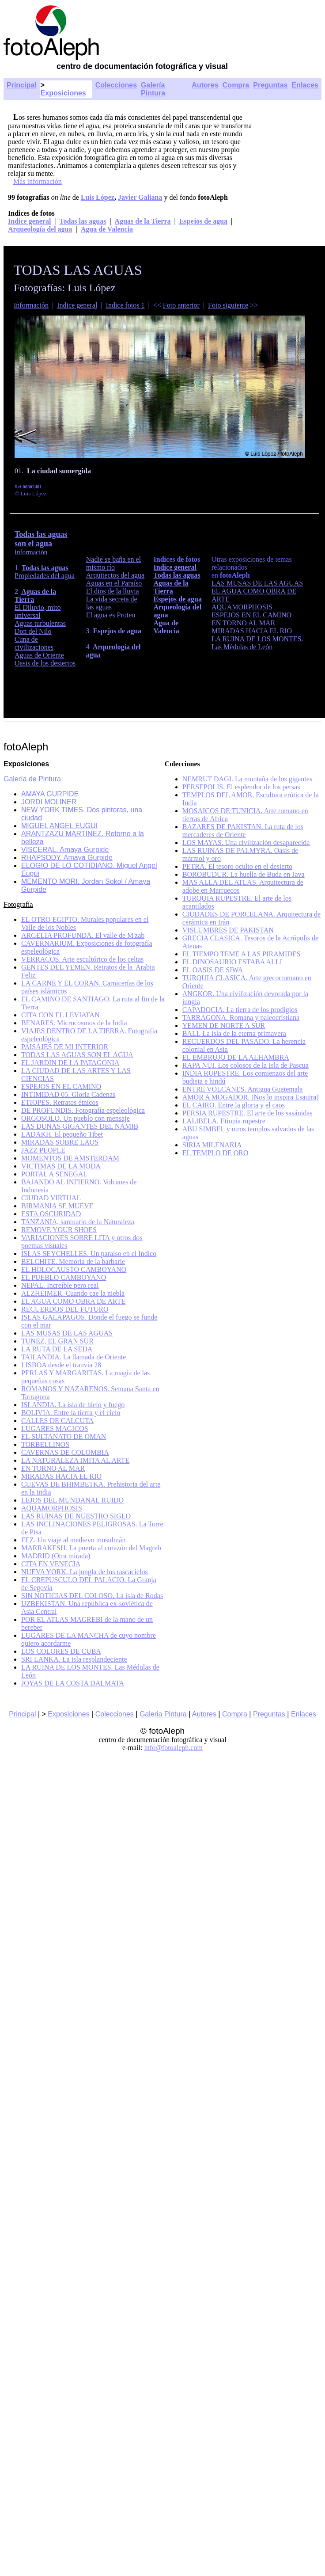 This screenshot has height=2576, width=325. What do you see at coordinates (228, 305) in the screenshot?
I see `Foto siguiente` at bounding box center [228, 305].